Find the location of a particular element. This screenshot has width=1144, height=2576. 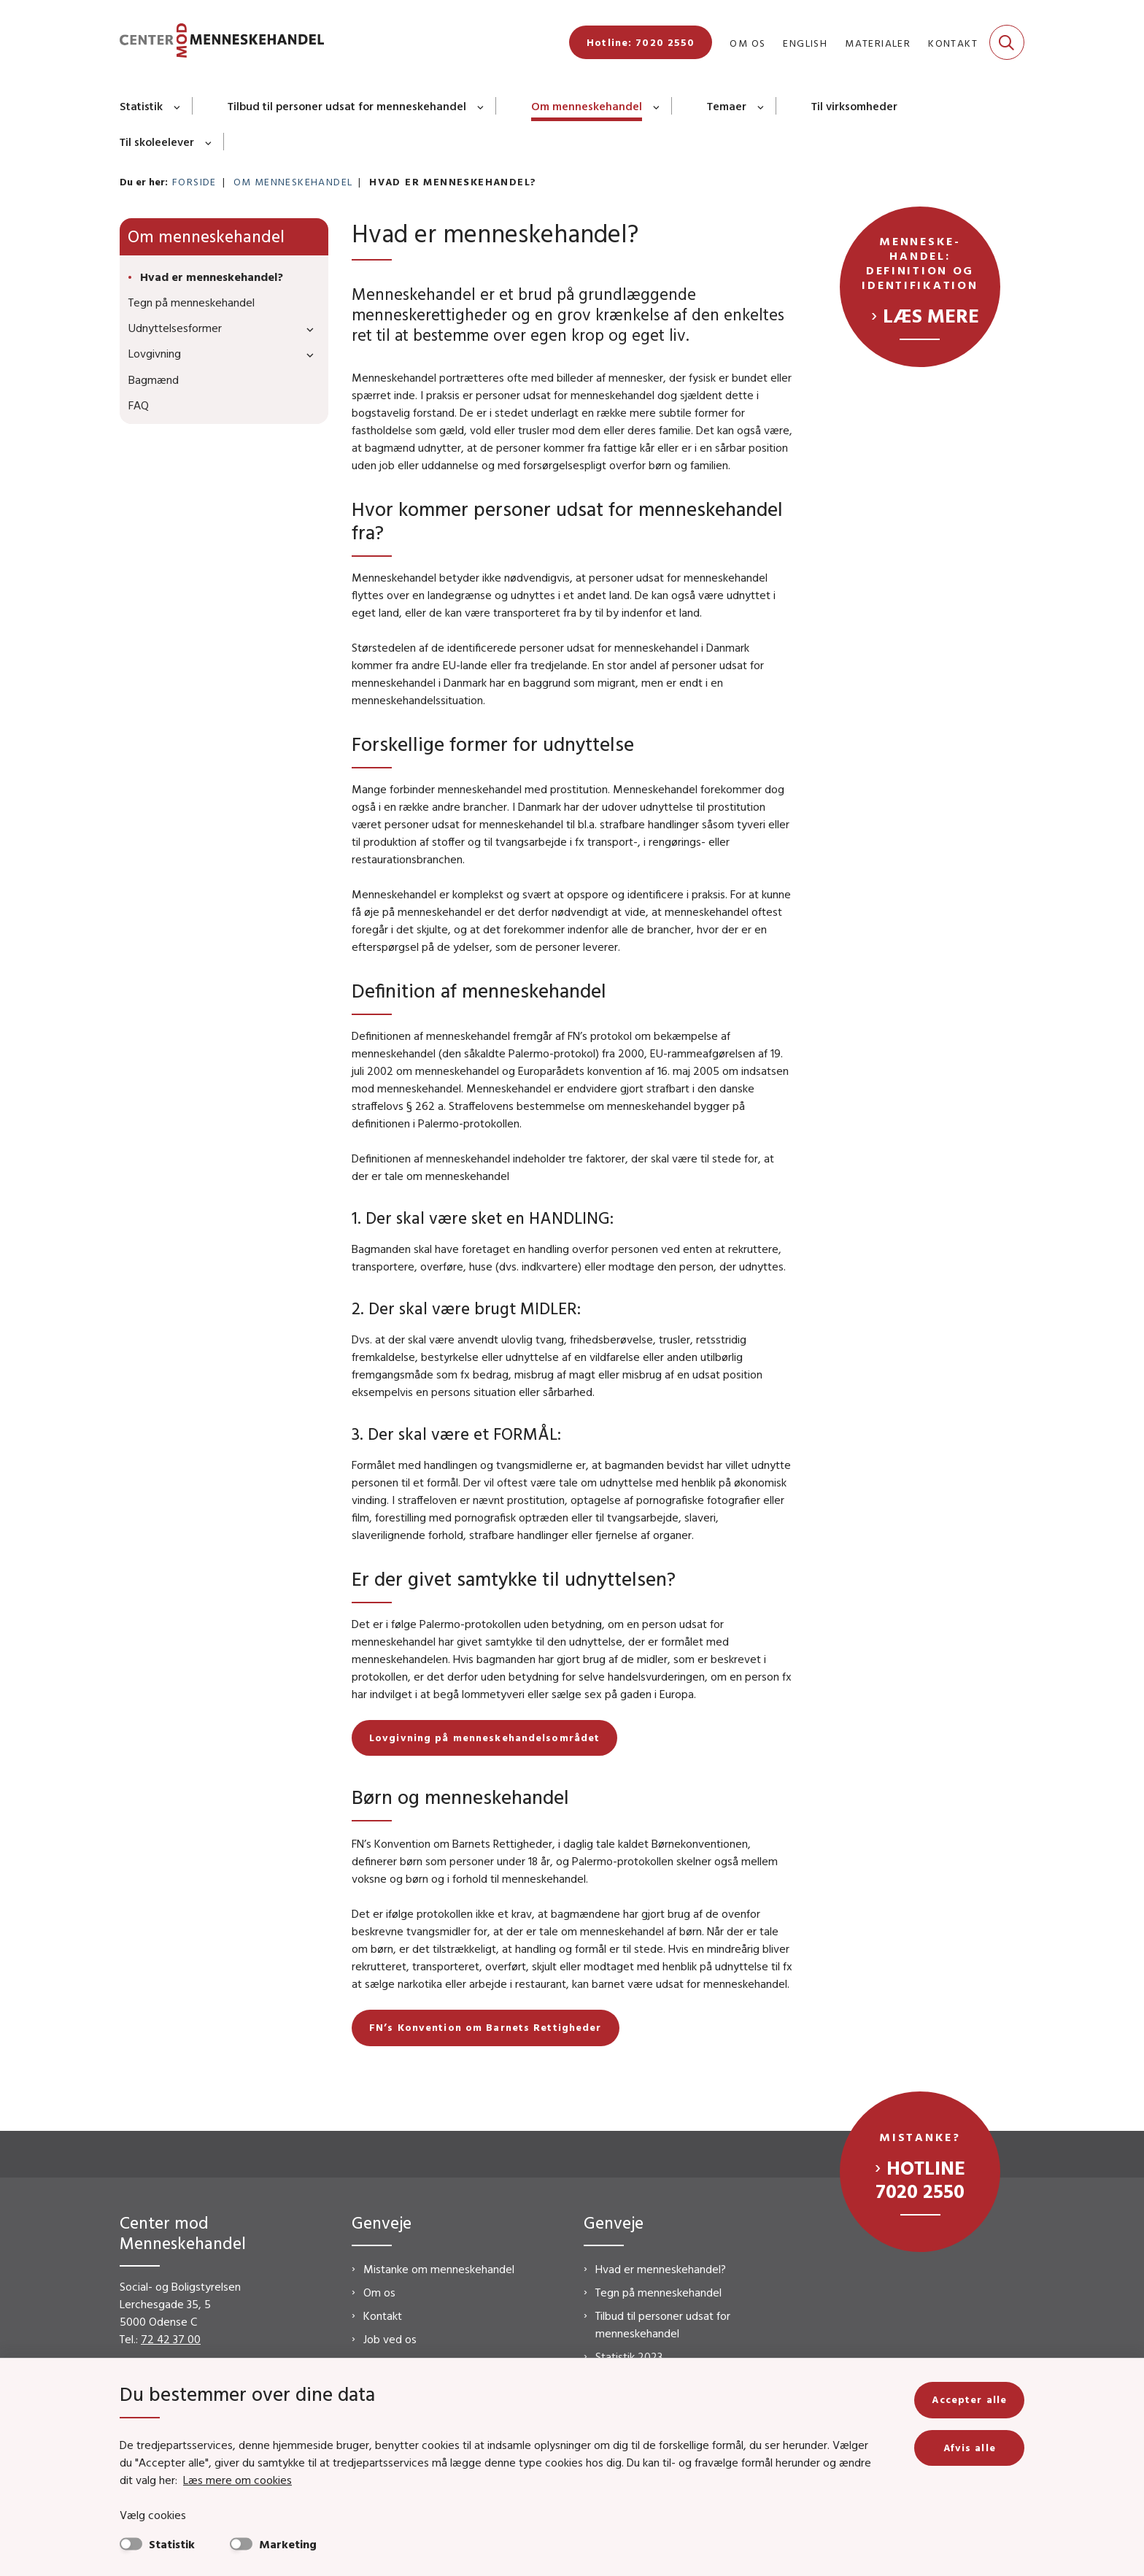

Læs mere om cookies is located at coordinates (237, 2479).